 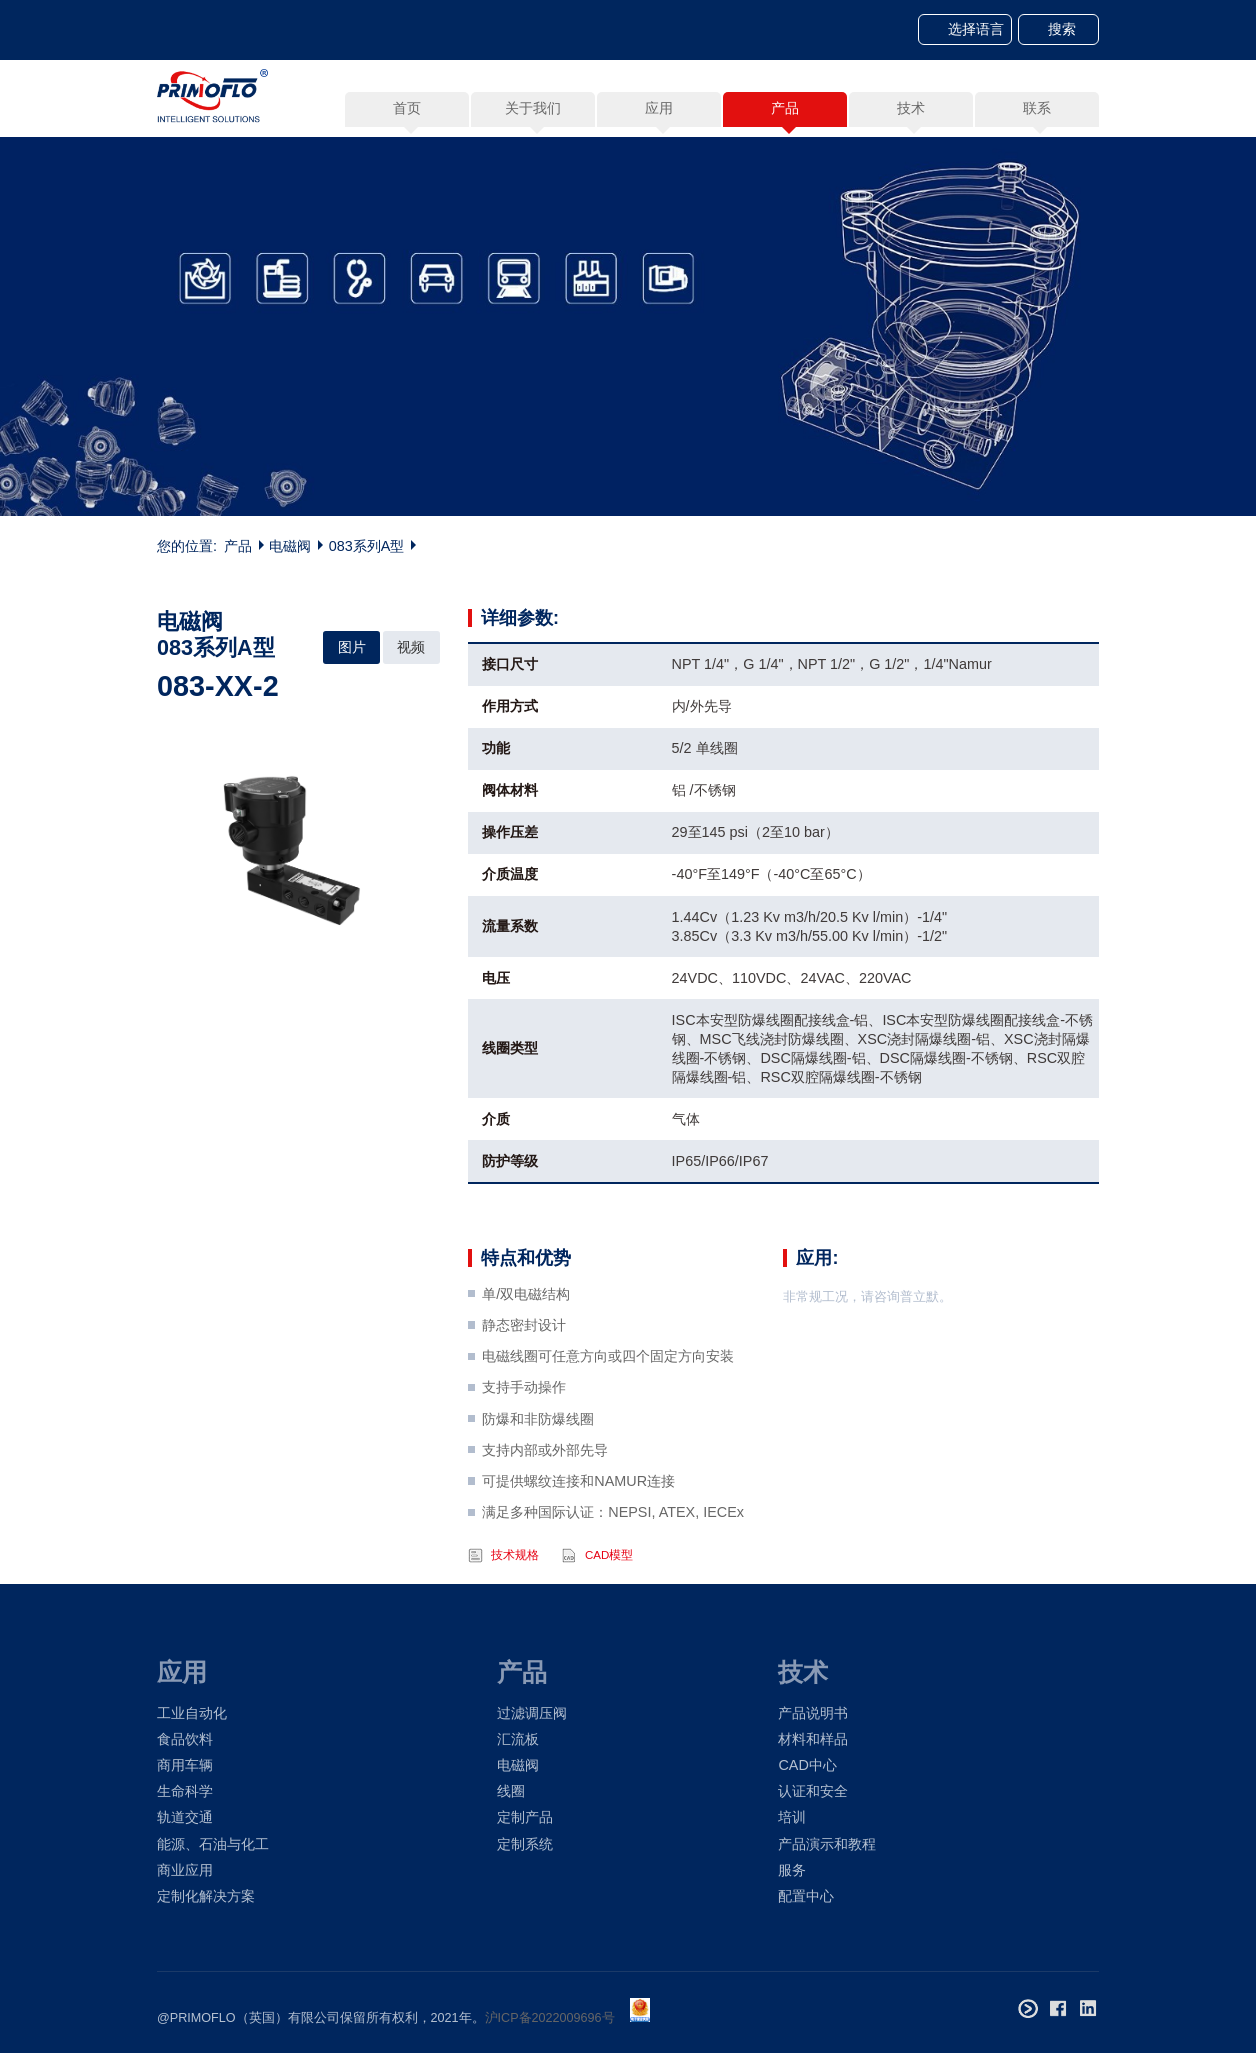 I want to click on 电磁线圈可任意方向或四个固定方向安装, so click(x=608, y=1405).